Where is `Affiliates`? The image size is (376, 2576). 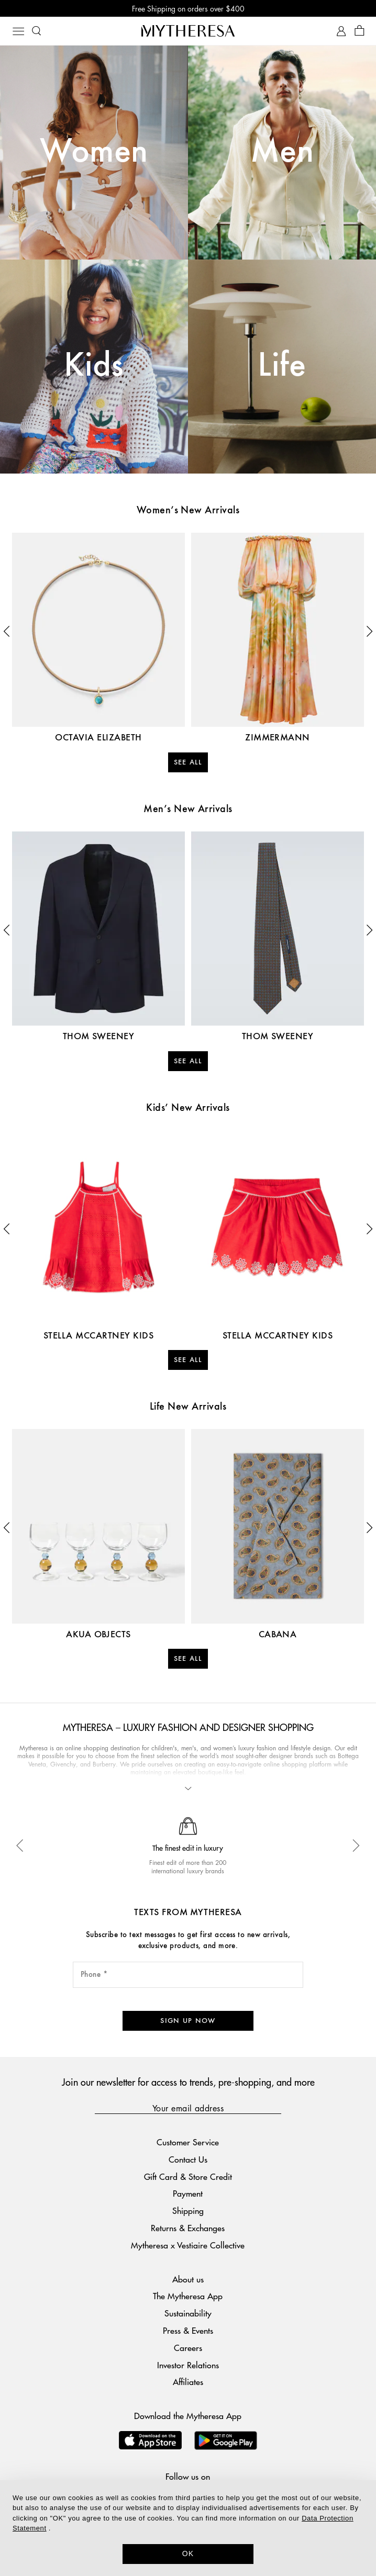 Affiliates is located at coordinates (188, 2382).